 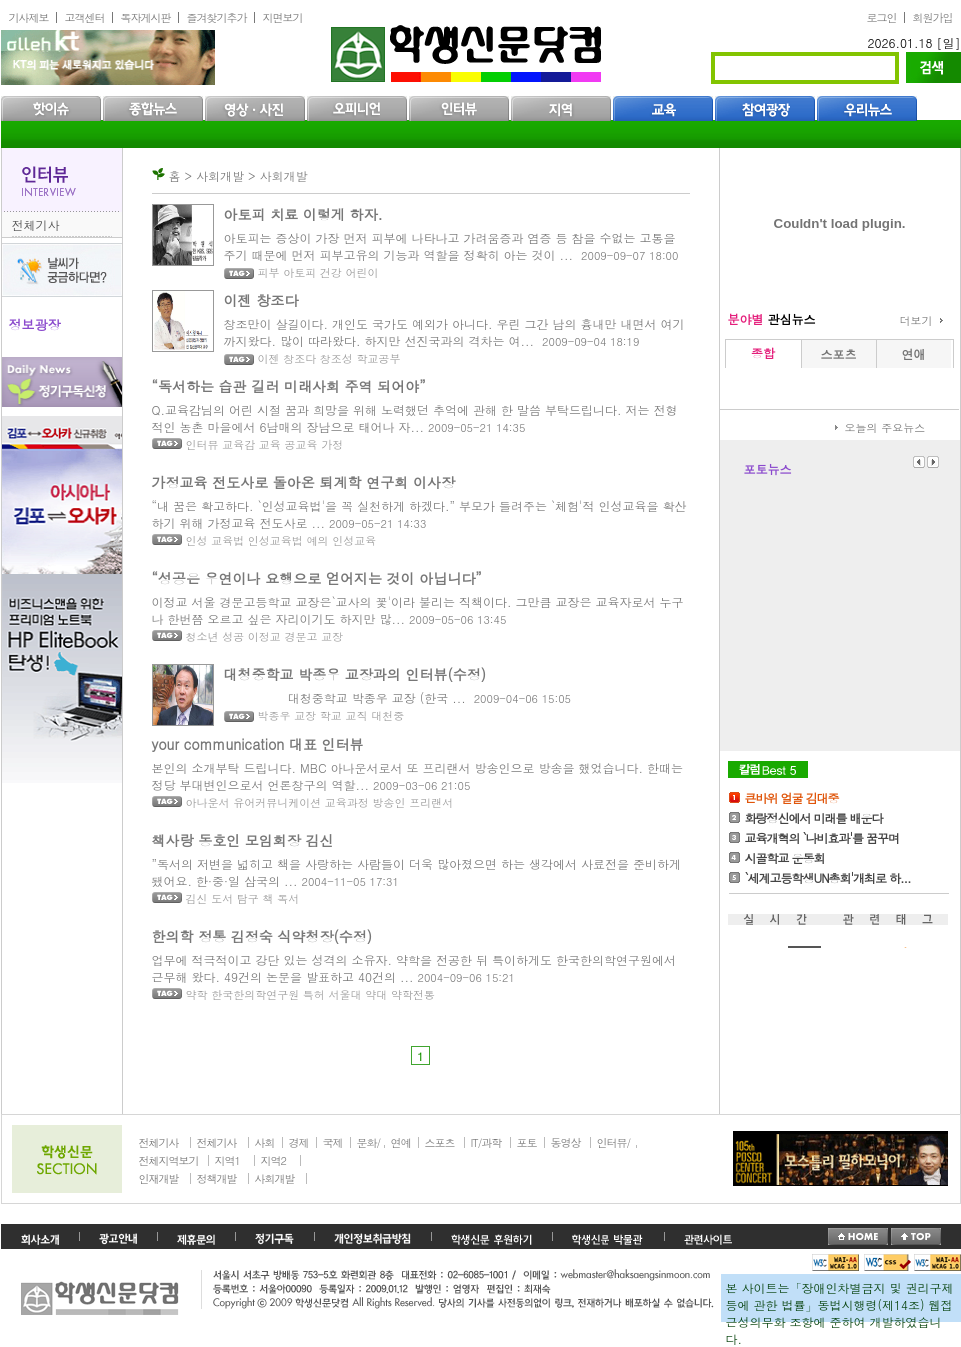 What do you see at coordinates (303, 482) in the screenshot?
I see `가정교육 전도사로 돌아온 퇴계학 연구회 이사장` at bounding box center [303, 482].